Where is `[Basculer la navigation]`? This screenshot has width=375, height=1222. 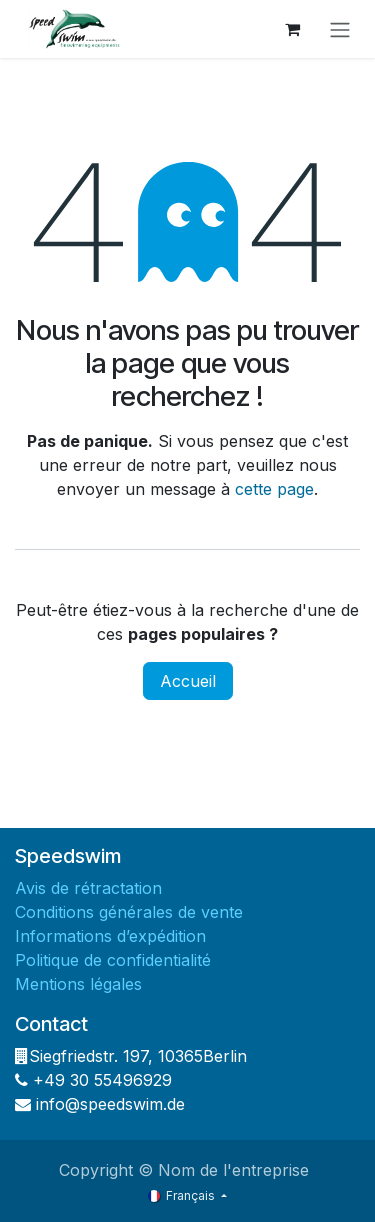
[Basculer la navigation] is located at coordinates (340, 29).